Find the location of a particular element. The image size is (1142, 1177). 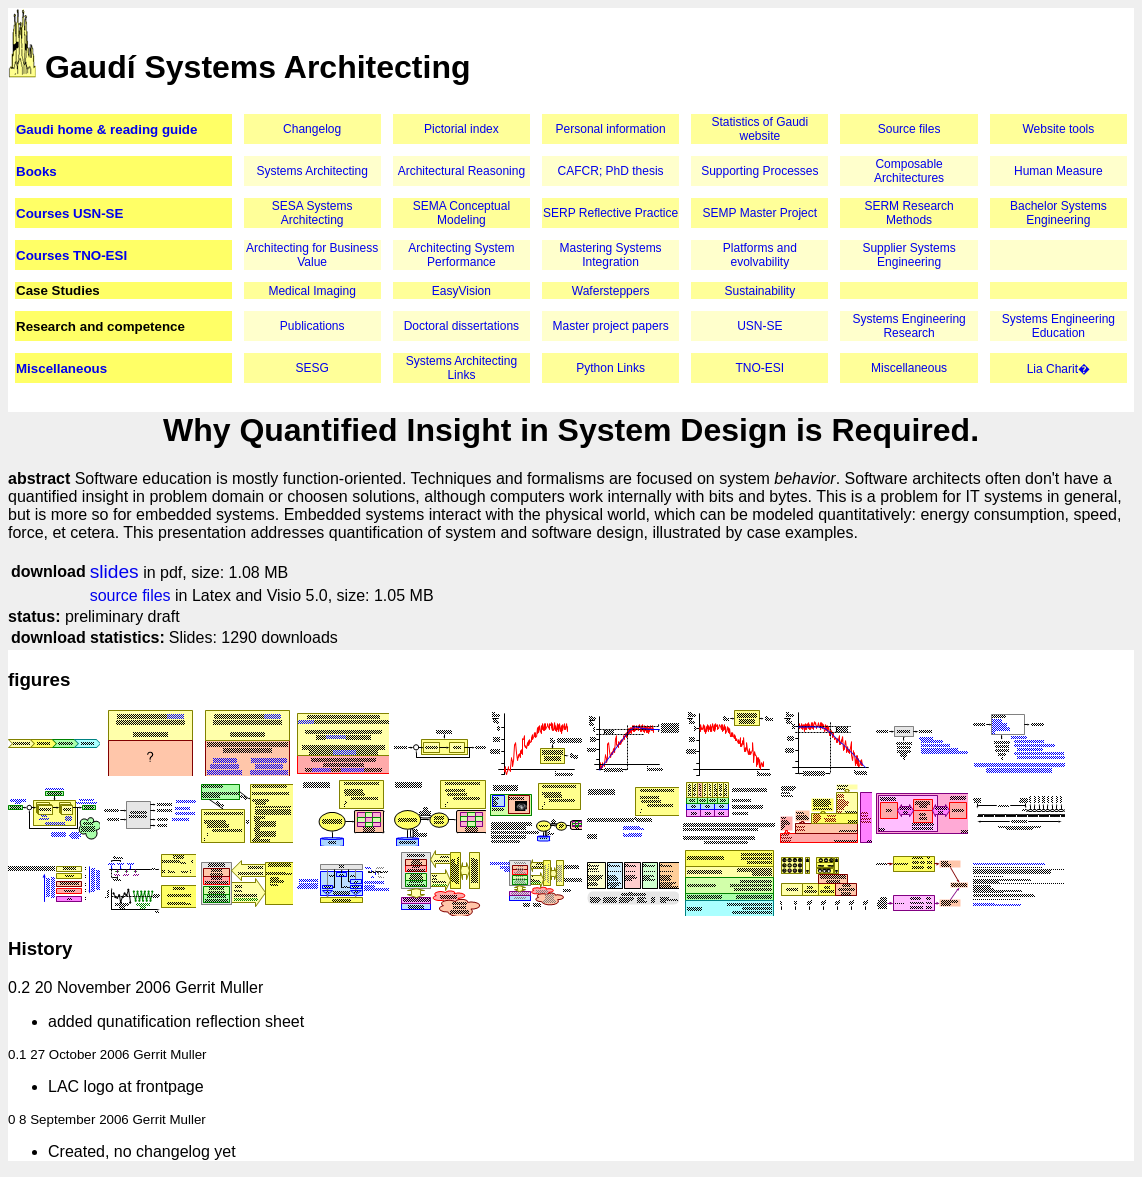

Systems Engineering Research is located at coordinates (908, 326).